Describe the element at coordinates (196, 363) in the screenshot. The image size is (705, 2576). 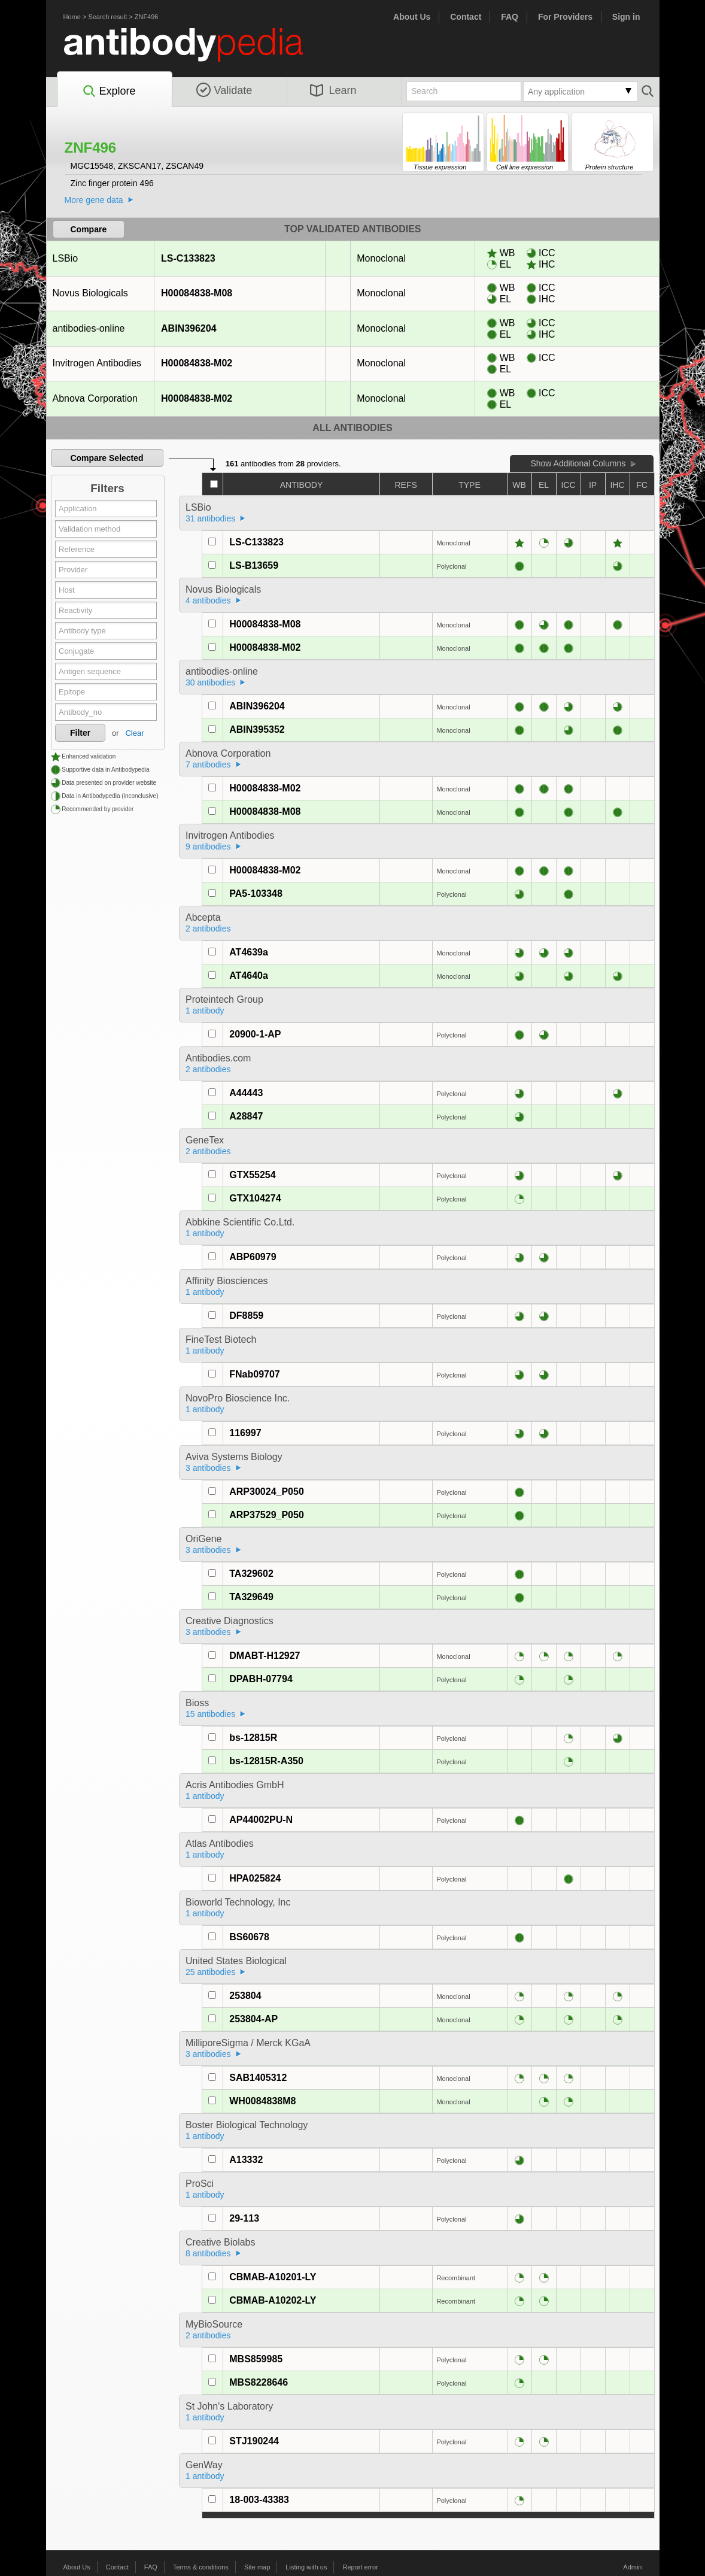
I see `H00084838-M02` at that location.